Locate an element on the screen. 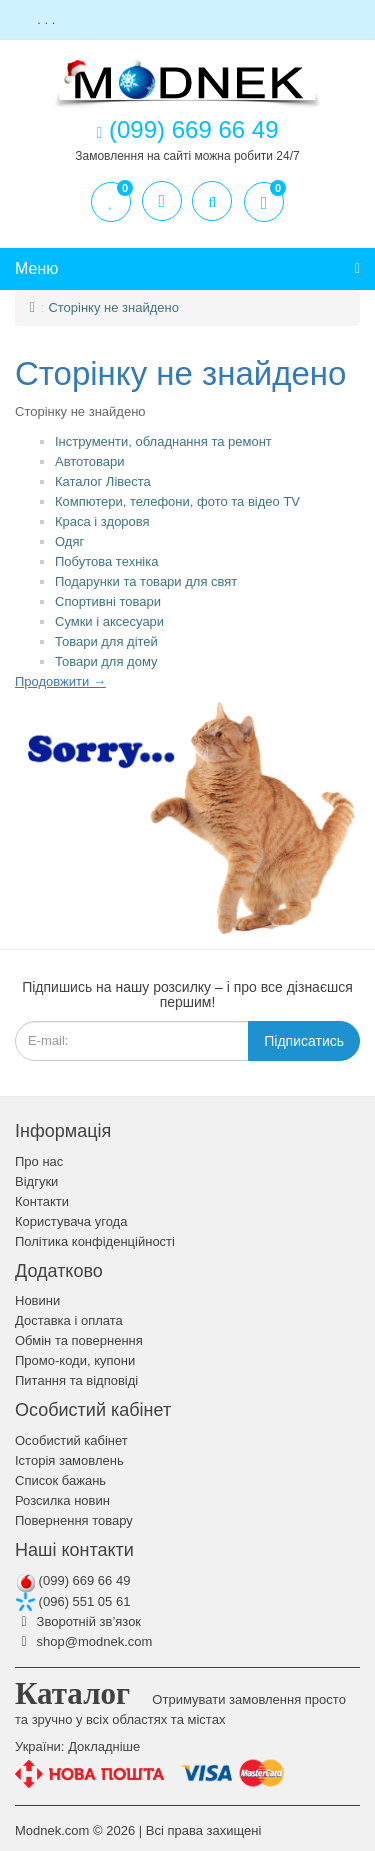  Краса і здоровя is located at coordinates (102, 521).